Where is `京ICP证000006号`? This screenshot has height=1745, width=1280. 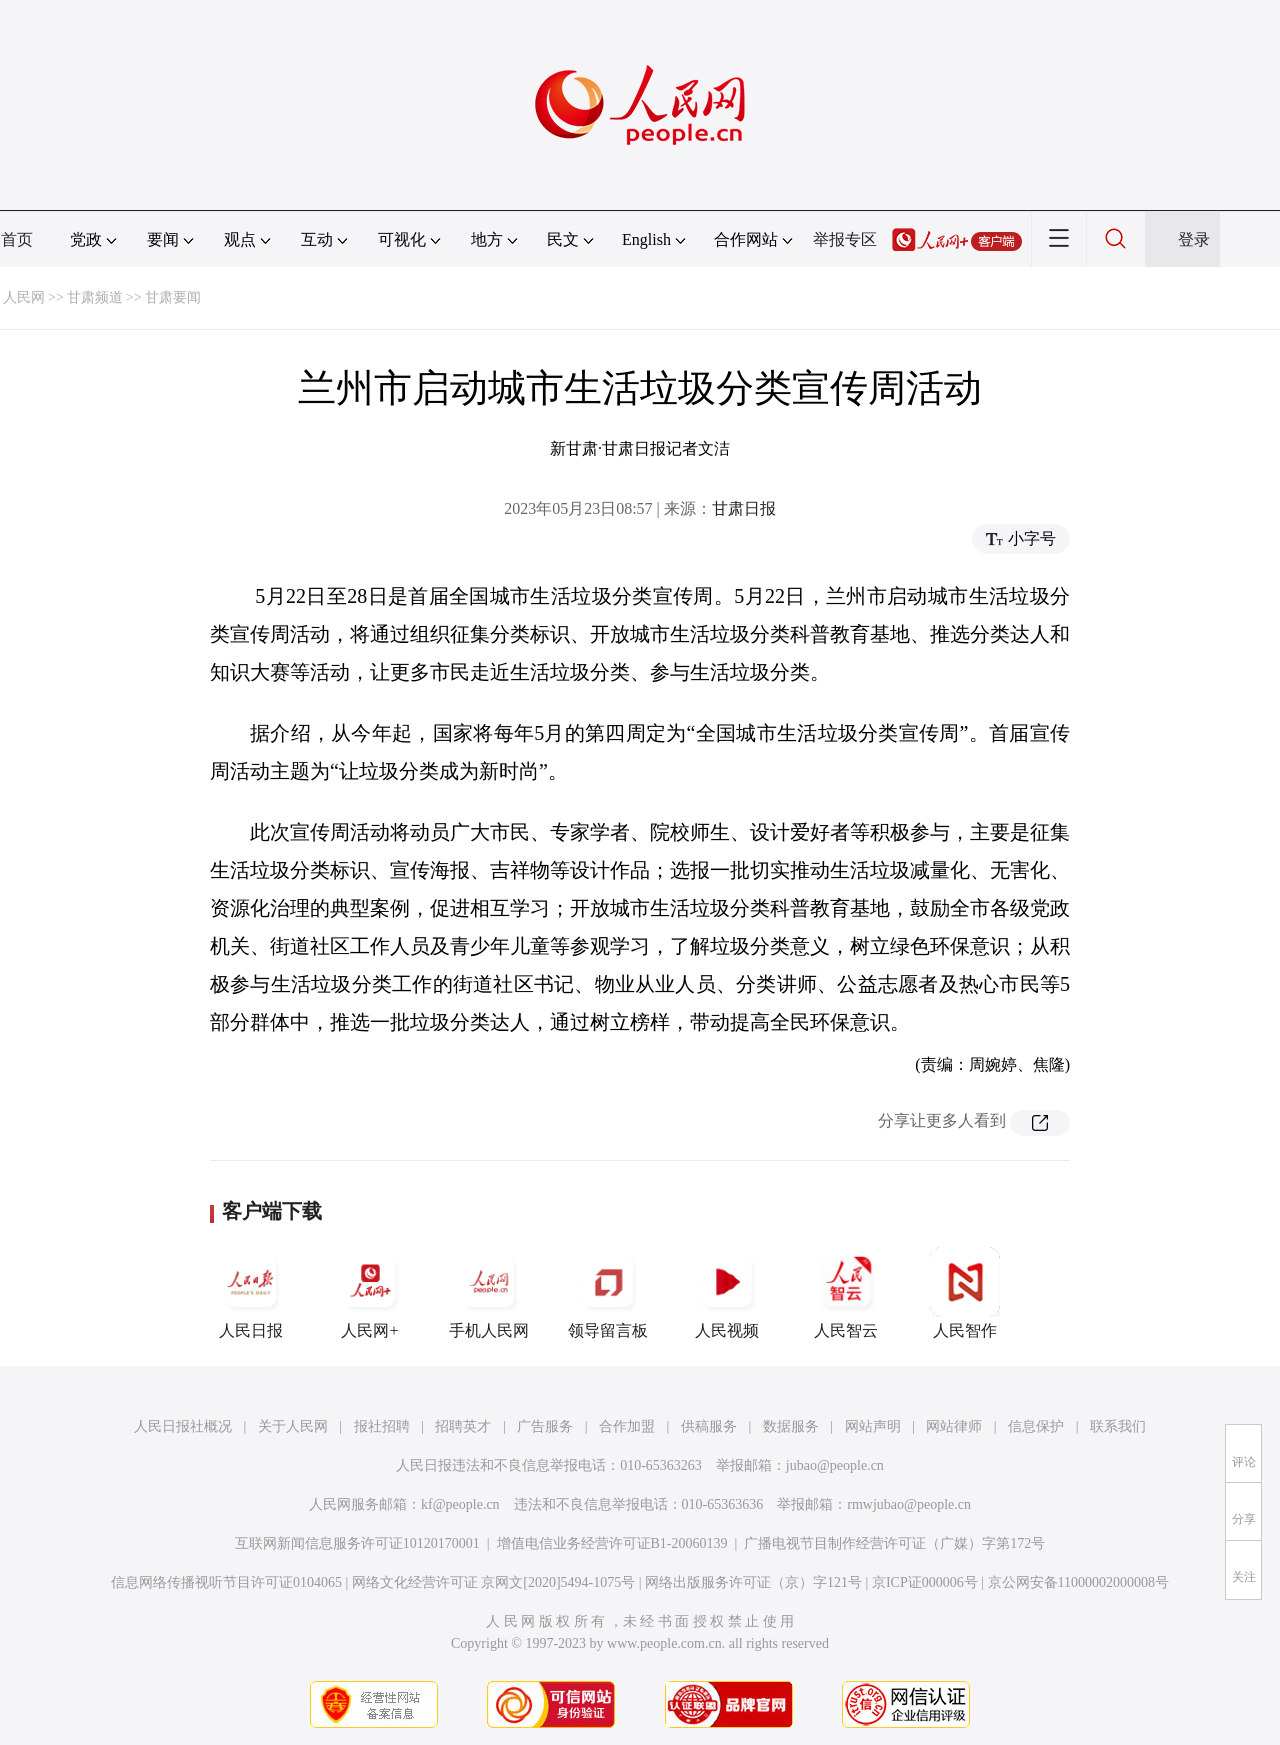
京ICP证000006号 is located at coordinates (925, 1582).